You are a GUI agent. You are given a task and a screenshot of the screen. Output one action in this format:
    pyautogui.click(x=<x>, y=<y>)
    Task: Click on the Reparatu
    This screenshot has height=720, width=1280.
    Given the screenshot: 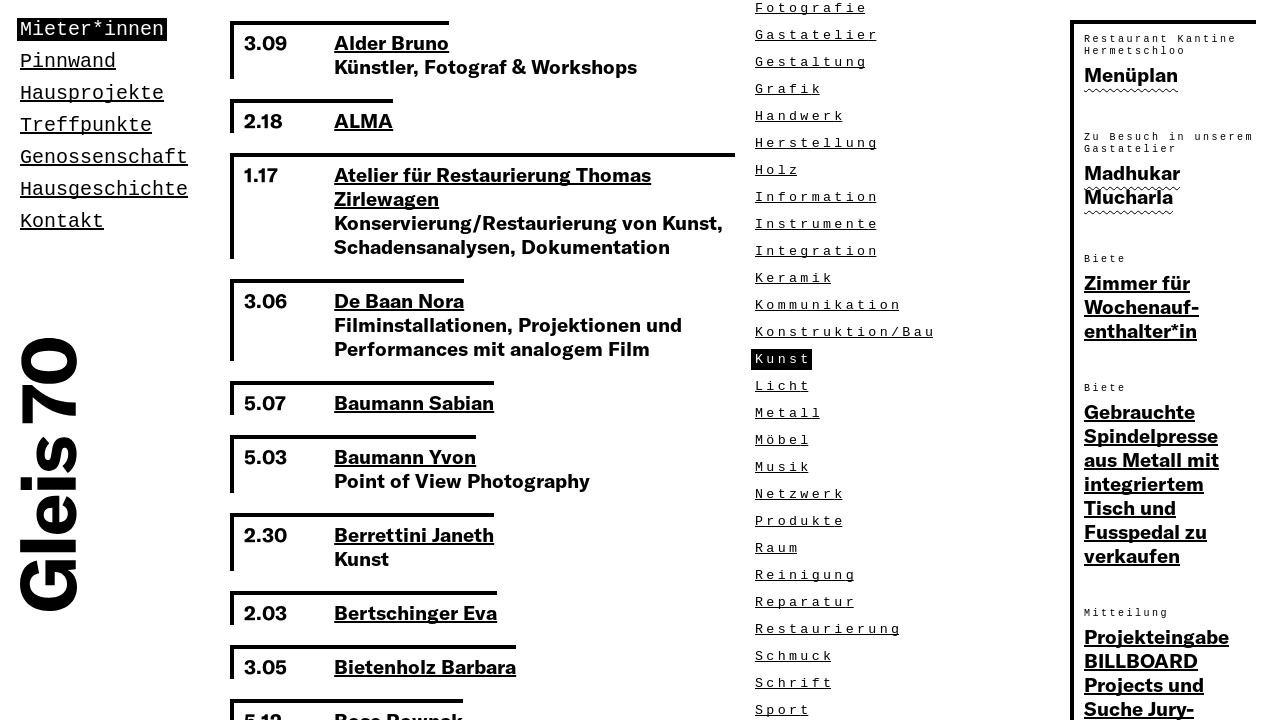 What is the action you would take?
    pyautogui.click(x=806, y=602)
    